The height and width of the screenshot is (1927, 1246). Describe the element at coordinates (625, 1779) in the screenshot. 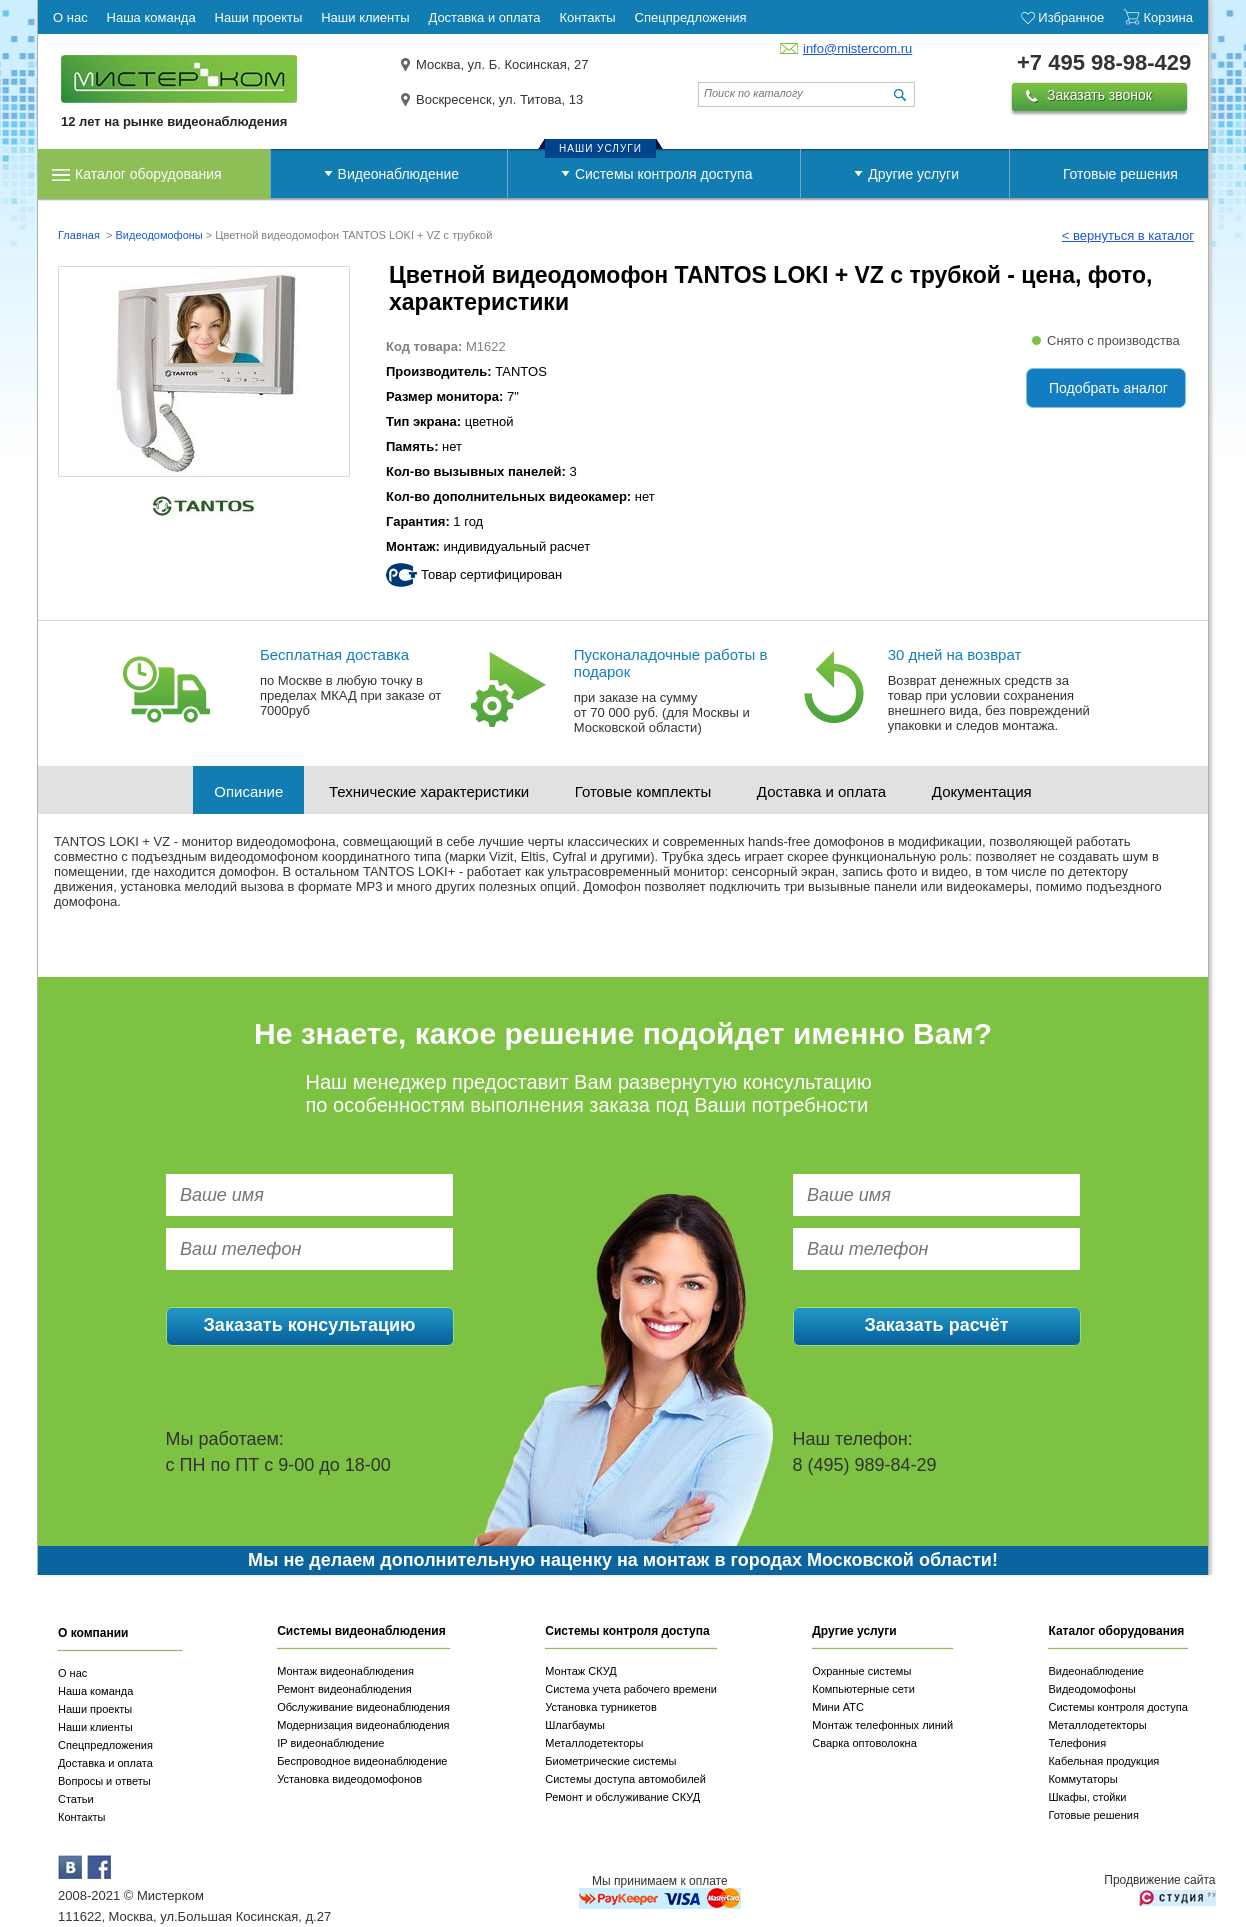

I see `Системы доступа автомобилей` at that location.